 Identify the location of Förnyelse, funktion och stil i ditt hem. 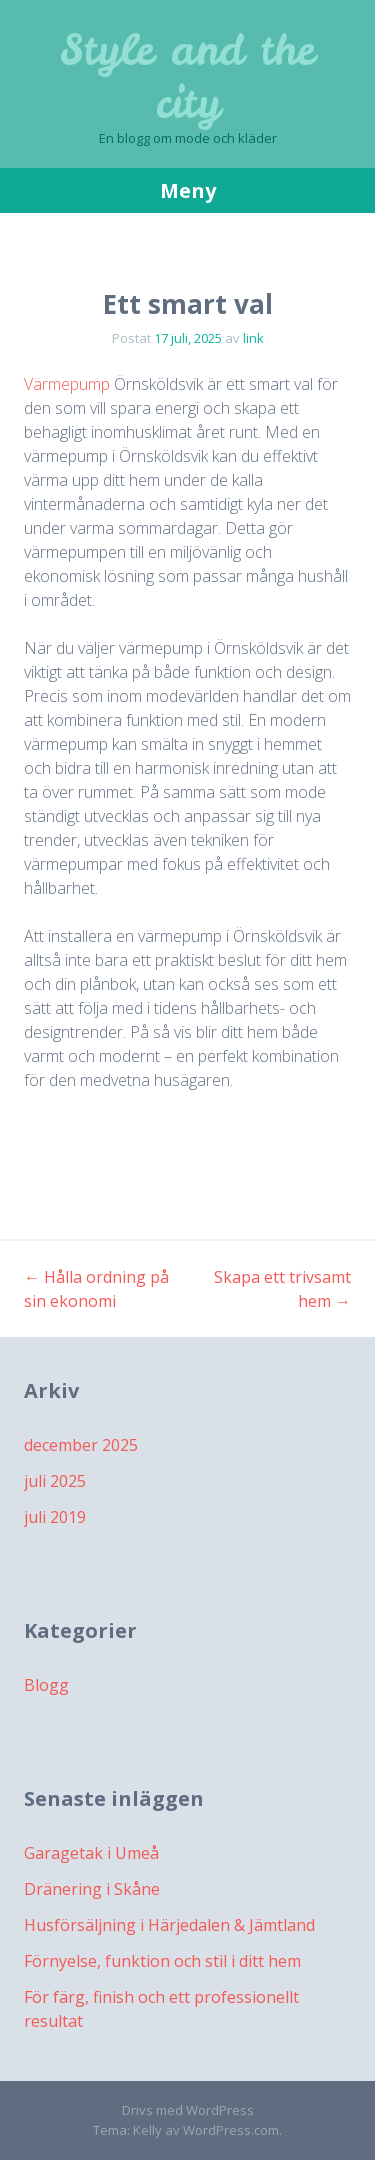
(162, 1961).